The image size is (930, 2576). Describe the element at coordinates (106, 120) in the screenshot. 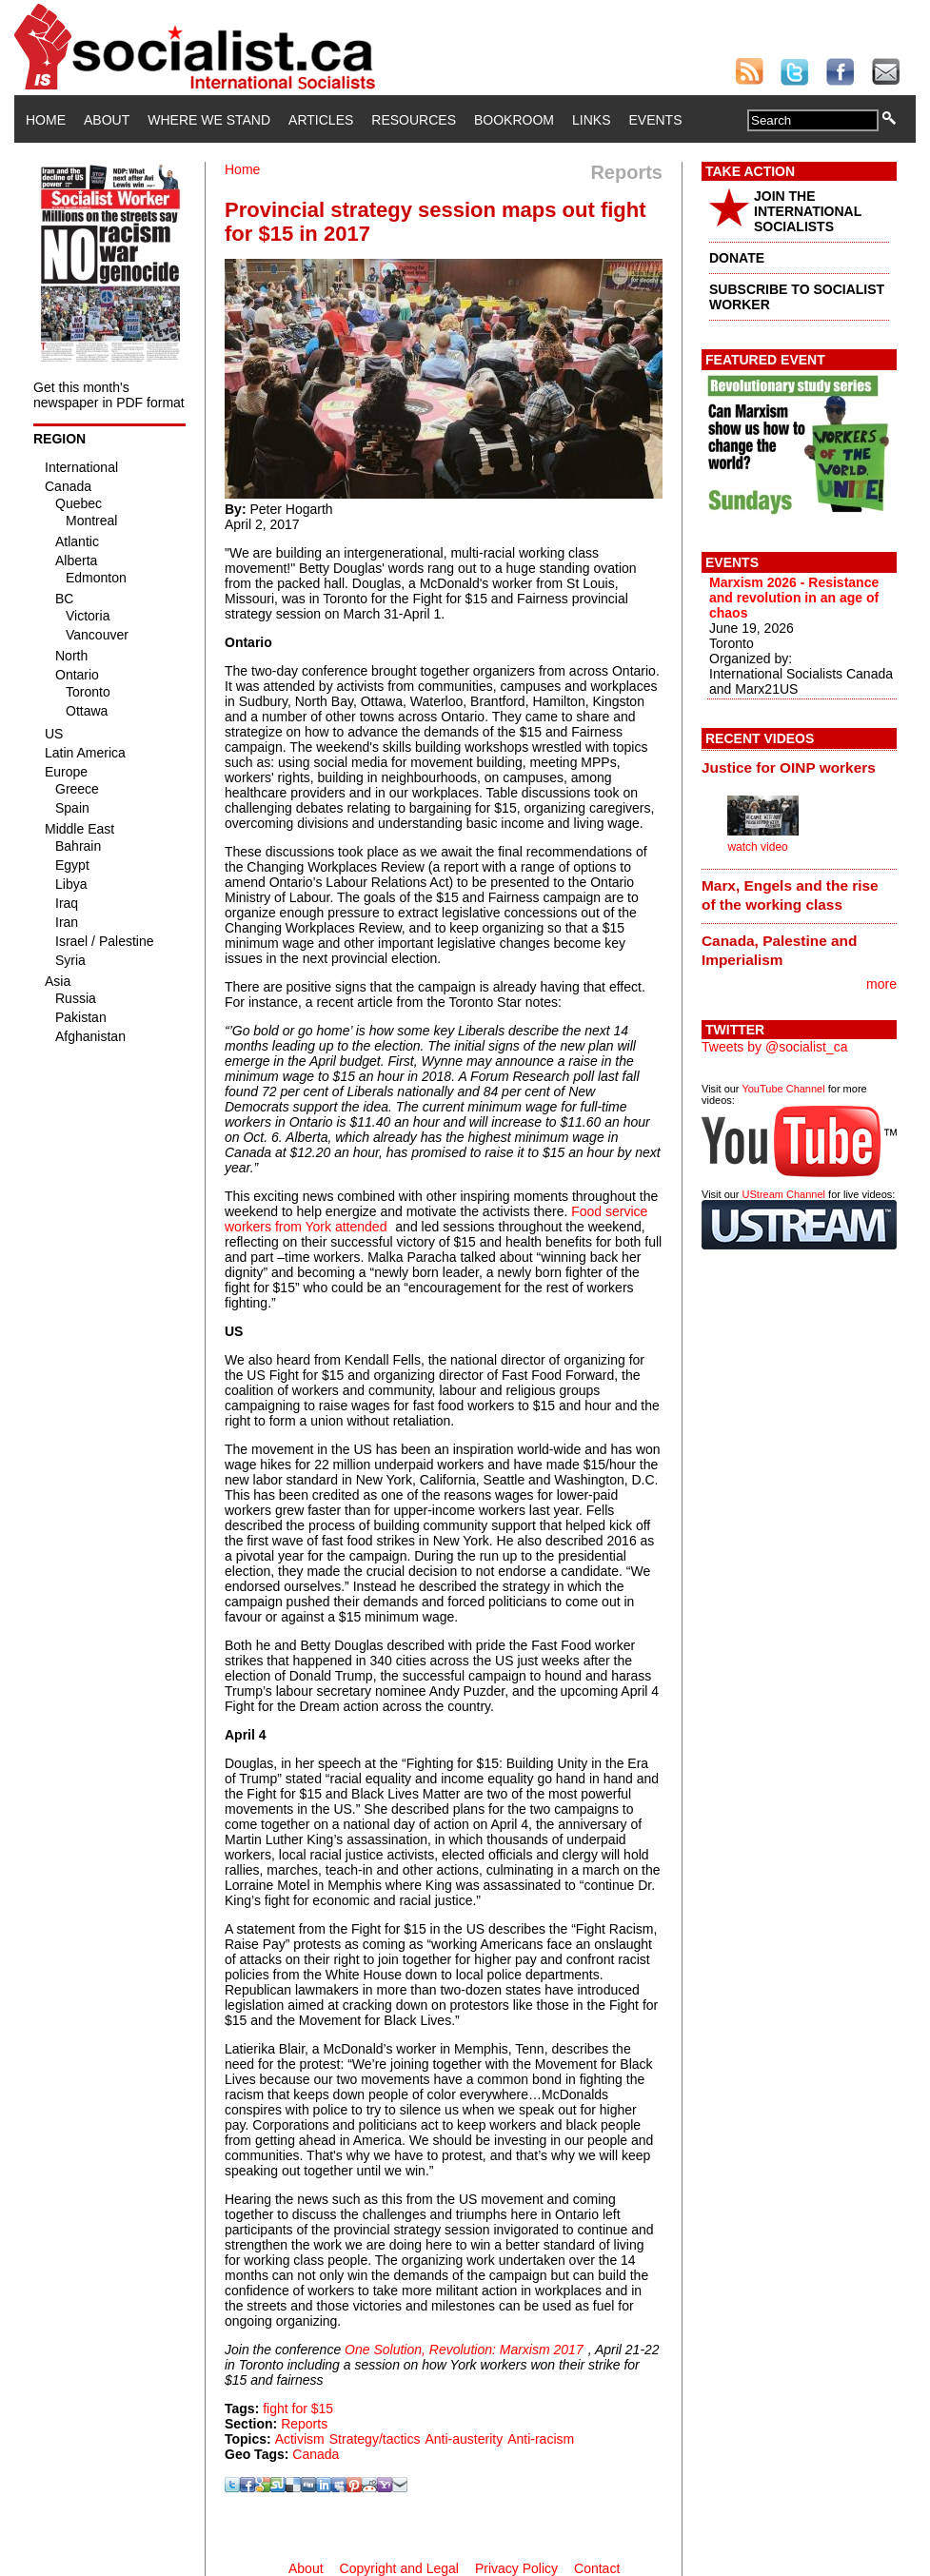

I see `About` at that location.